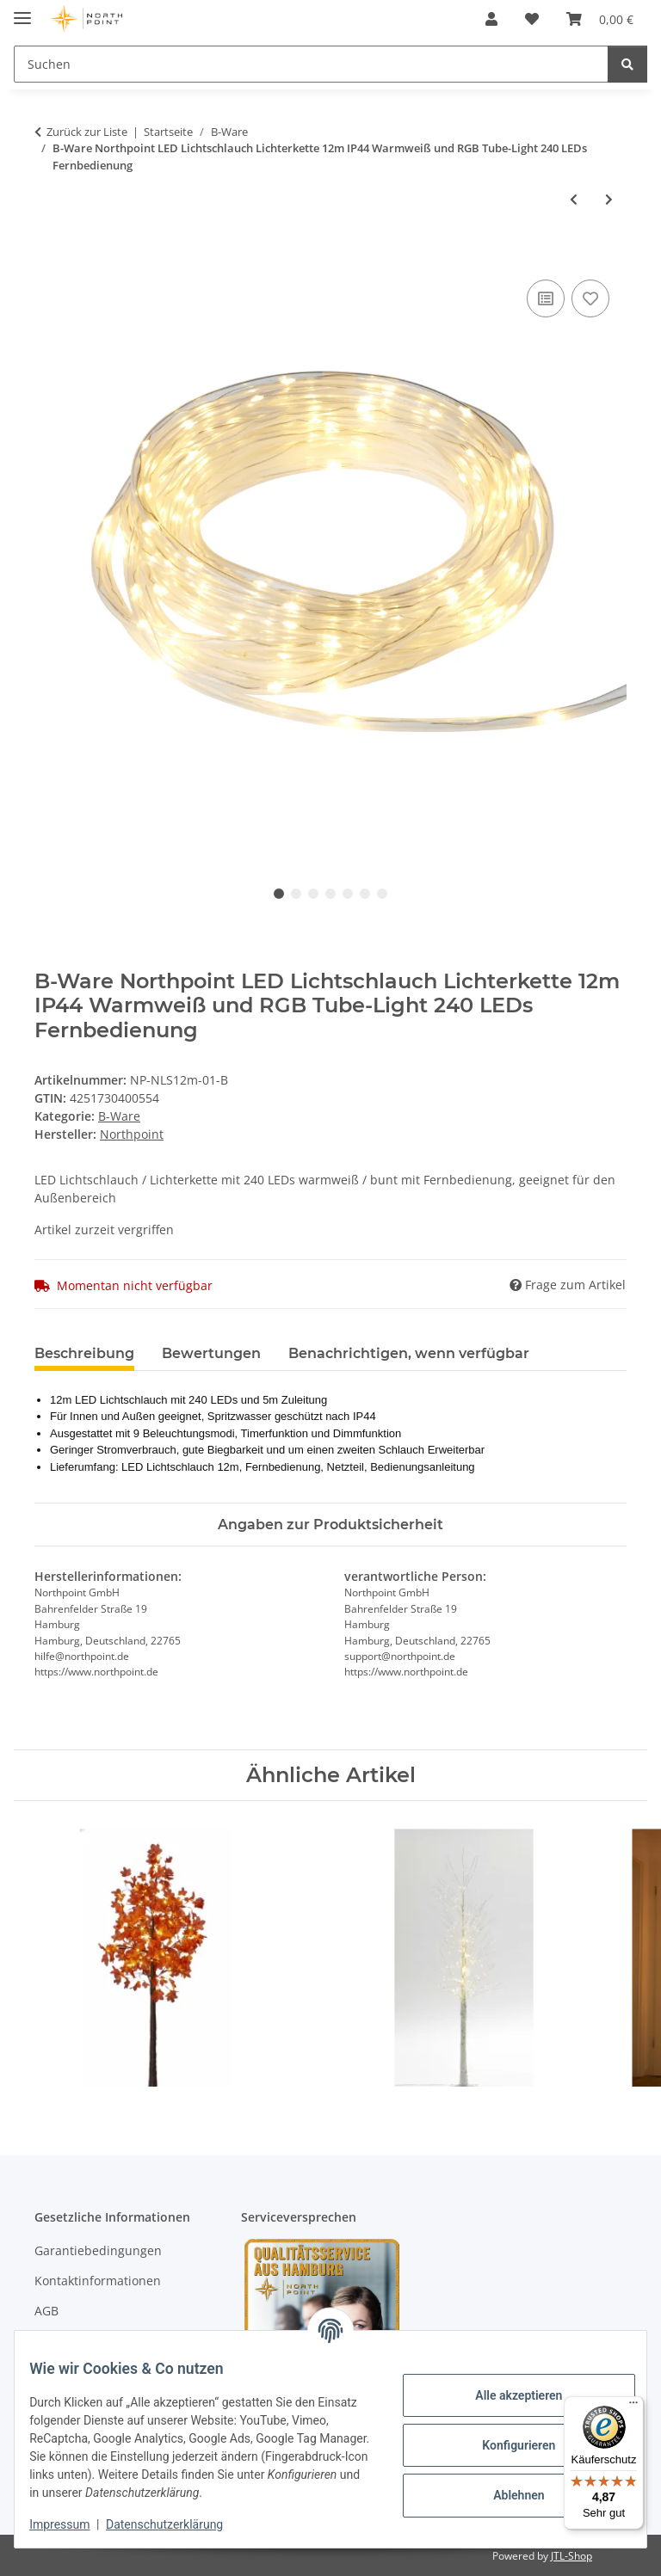  What do you see at coordinates (86, 131) in the screenshot?
I see `Zurück zur Liste` at bounding box center [86, 131].